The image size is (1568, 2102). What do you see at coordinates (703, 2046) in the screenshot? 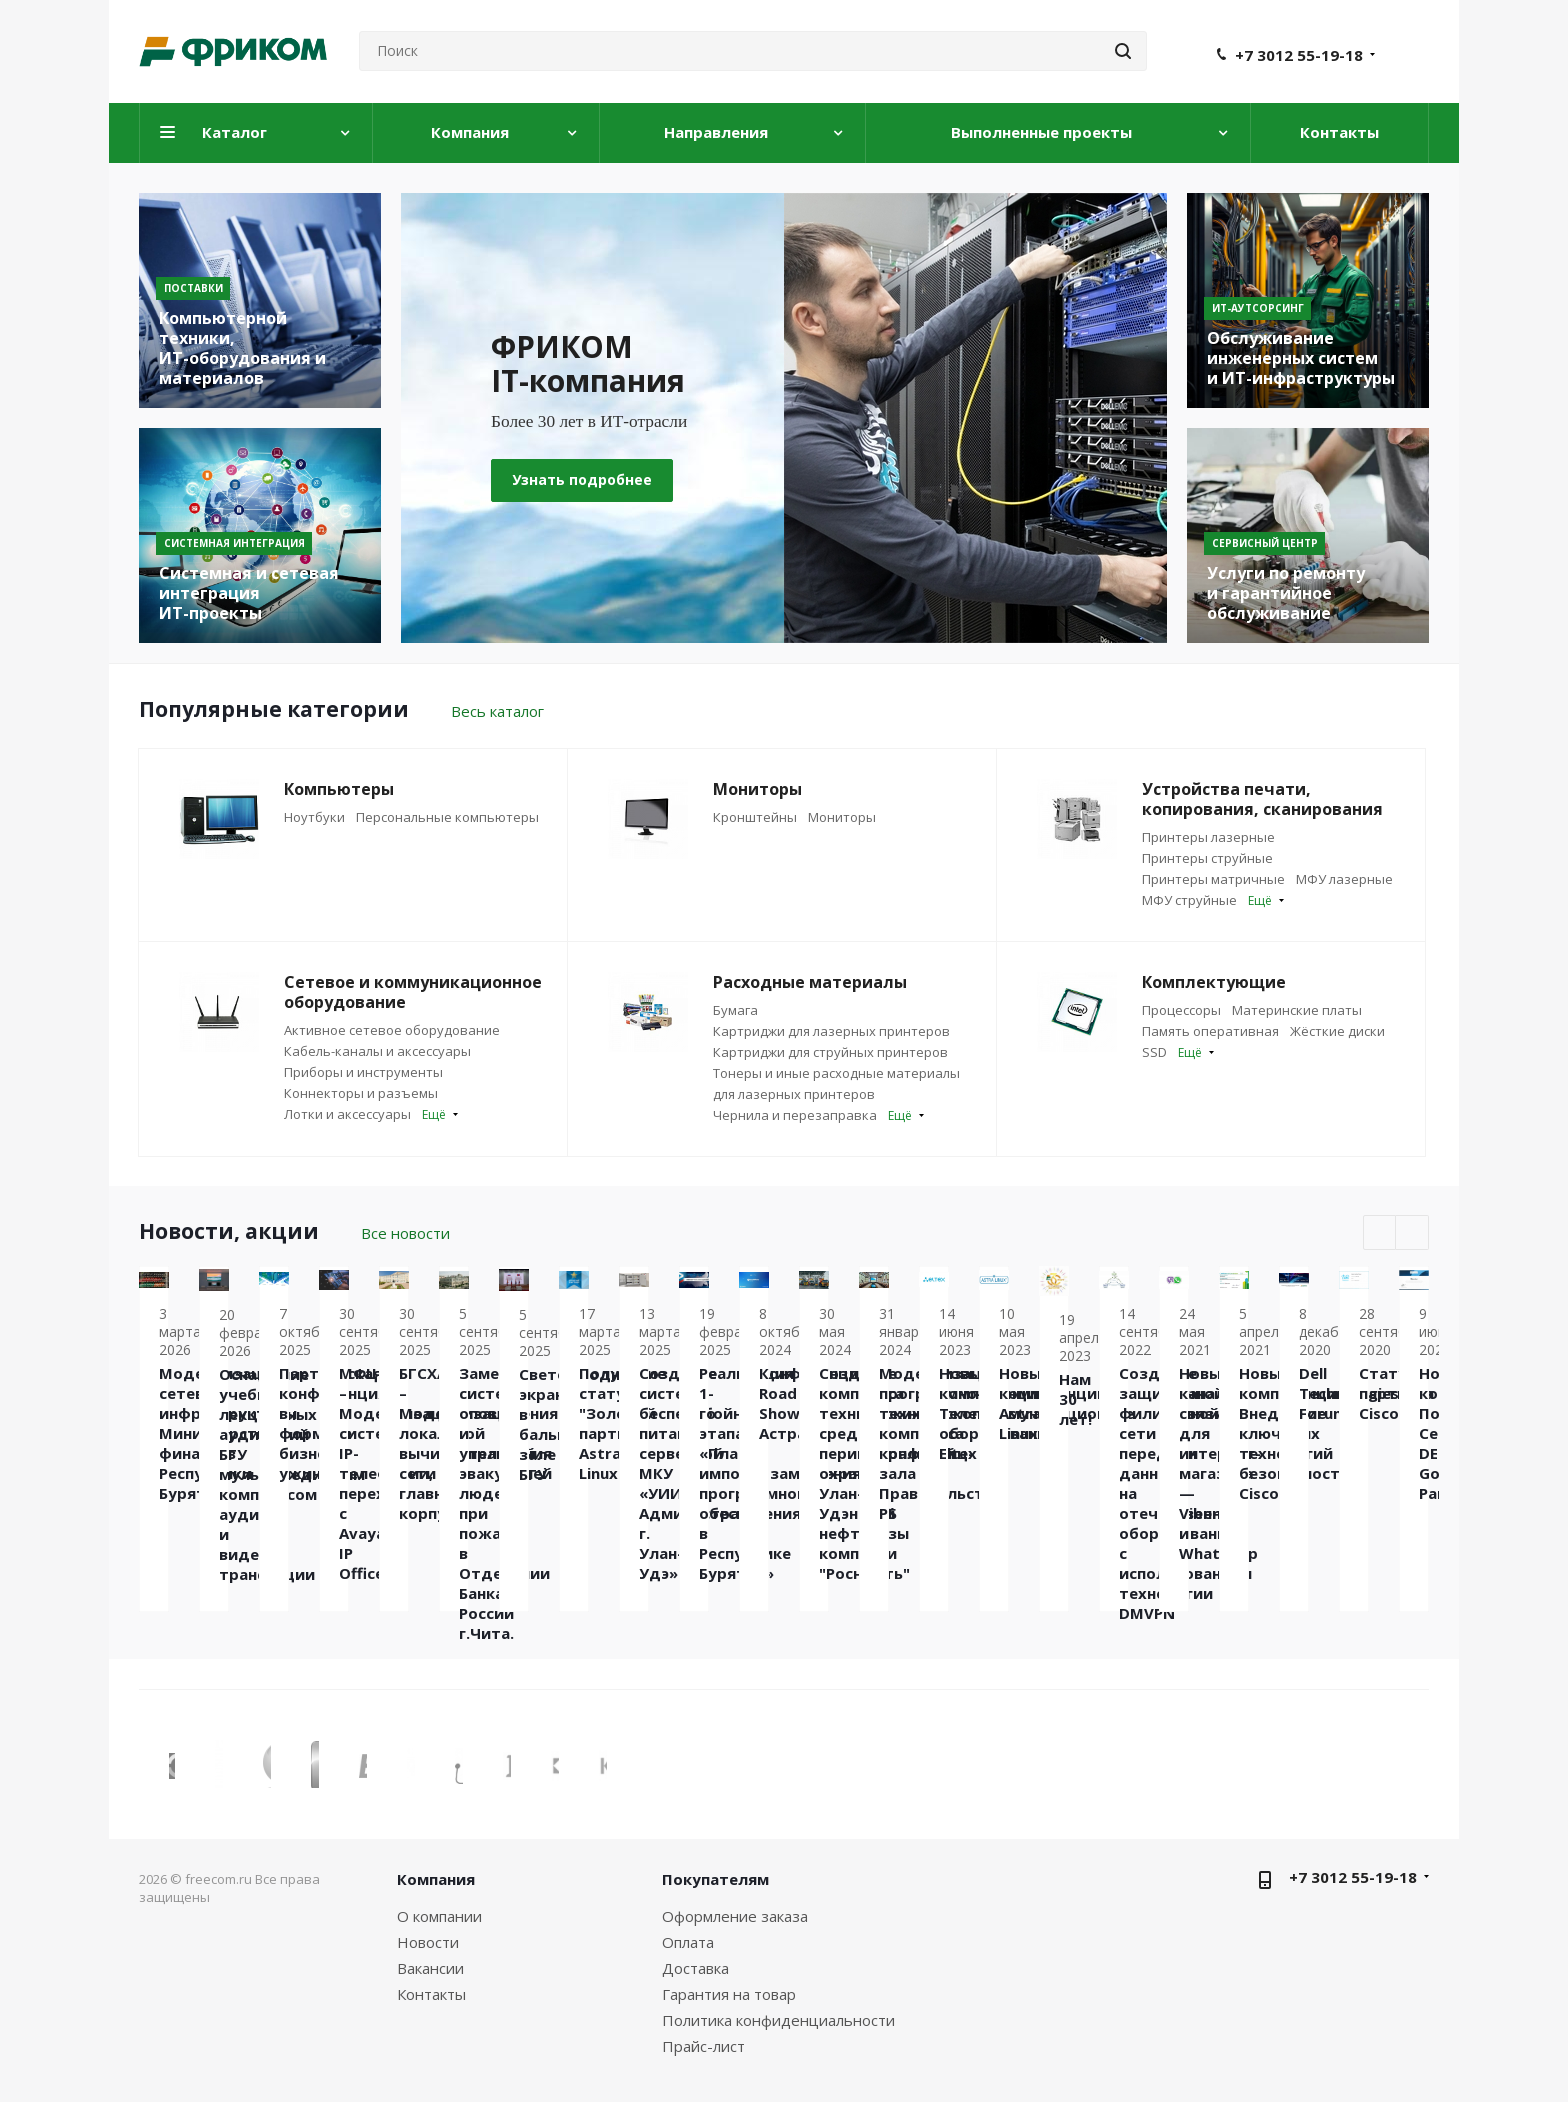
I see `Прайс-лист` at bounding box center [703, 2046].